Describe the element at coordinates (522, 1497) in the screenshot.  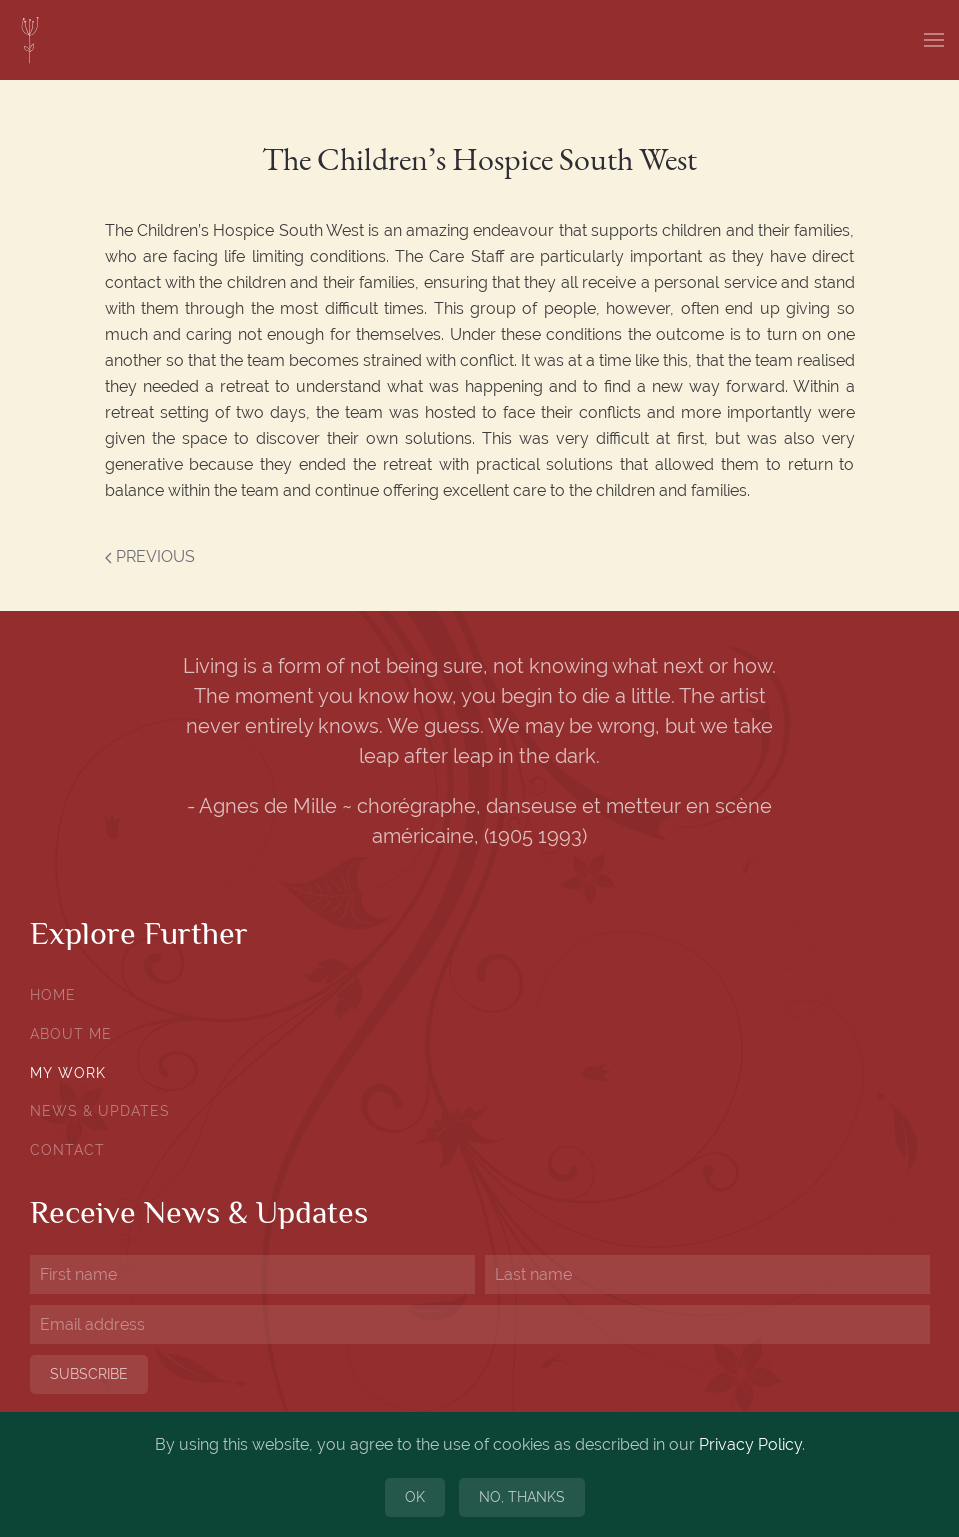
I see `No, Thanks` at that location.